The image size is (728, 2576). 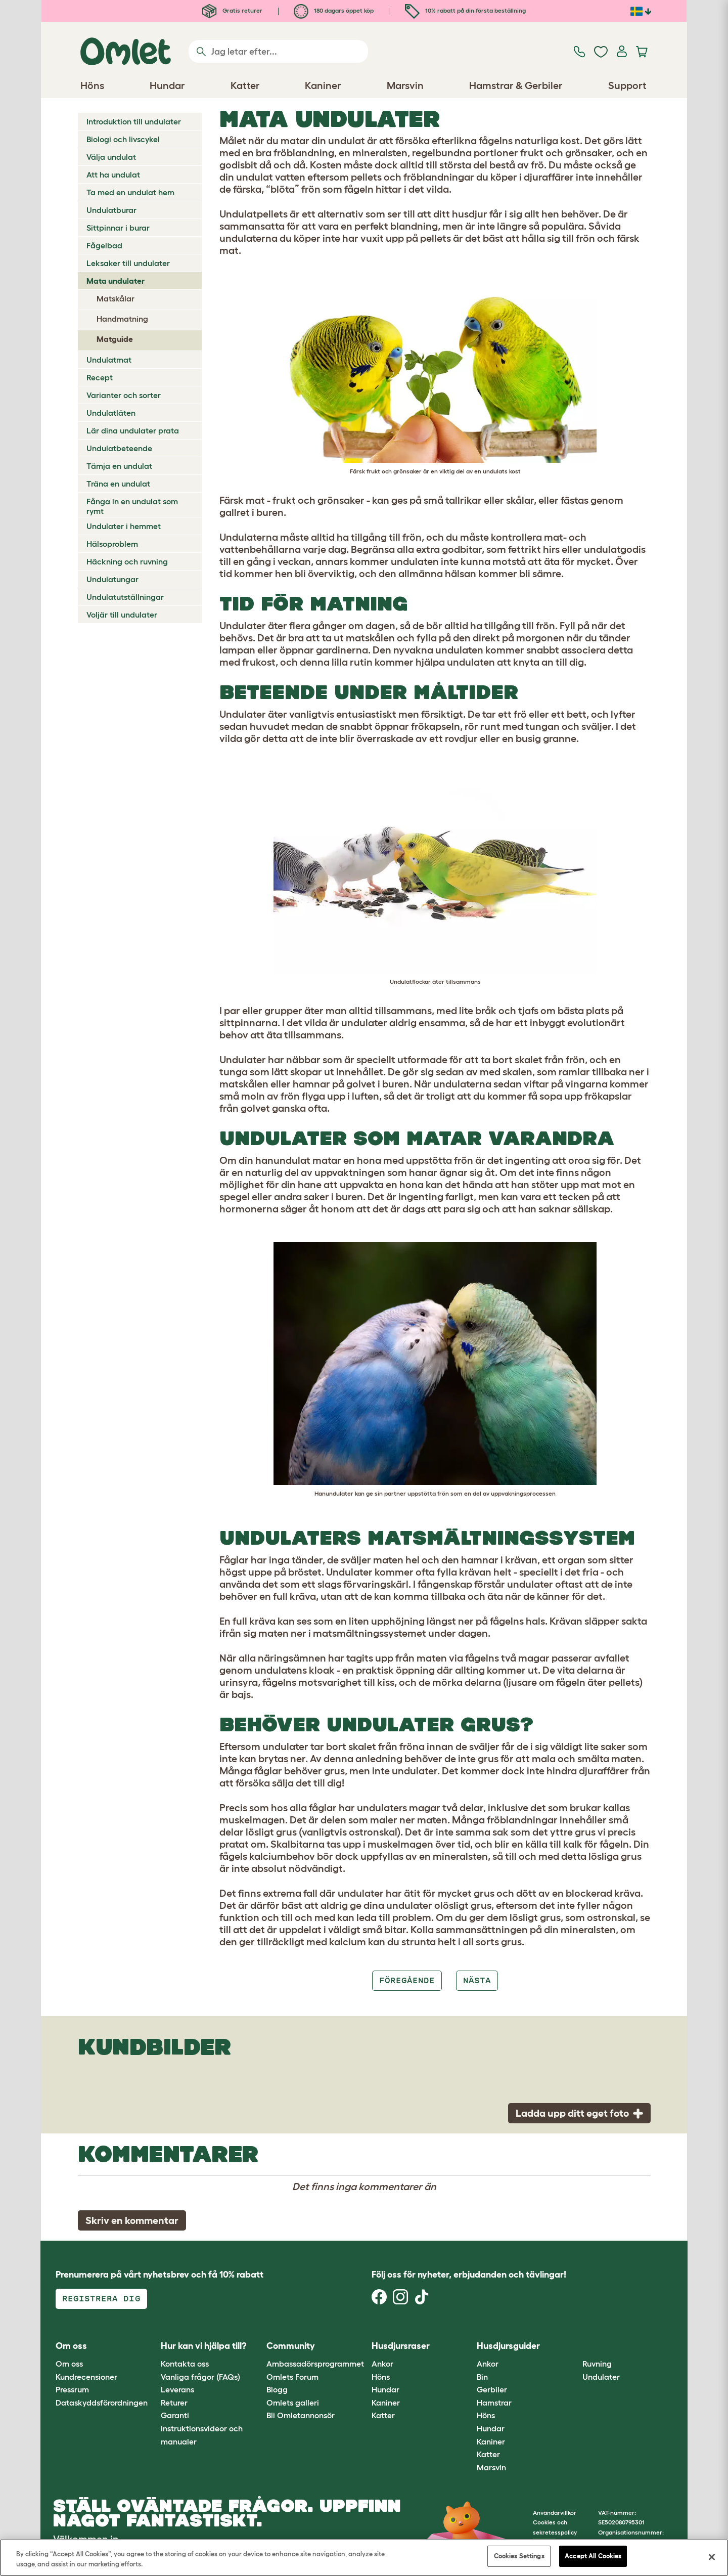 What do you see at coordinates (492, 2389) in the screenshot?
I see `Gerbiler` at bounding box center [492, 2389].